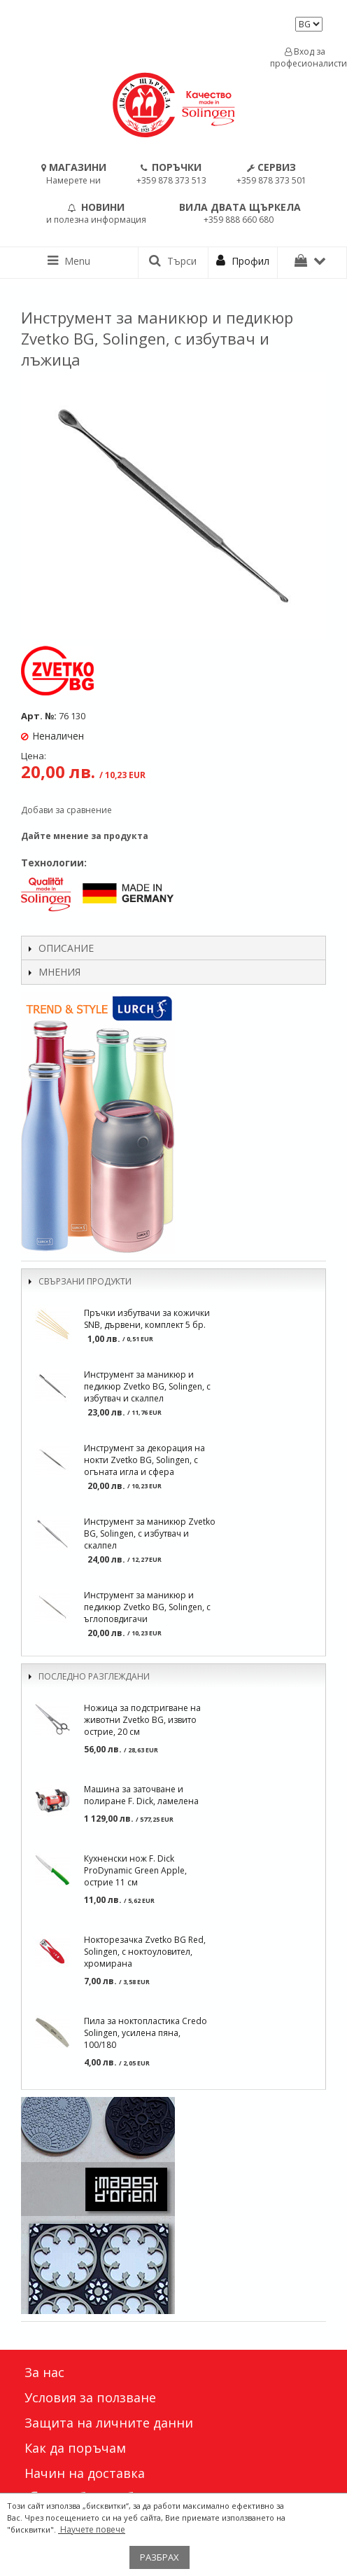  I want to click on Научете повече, so click(91, 2529).